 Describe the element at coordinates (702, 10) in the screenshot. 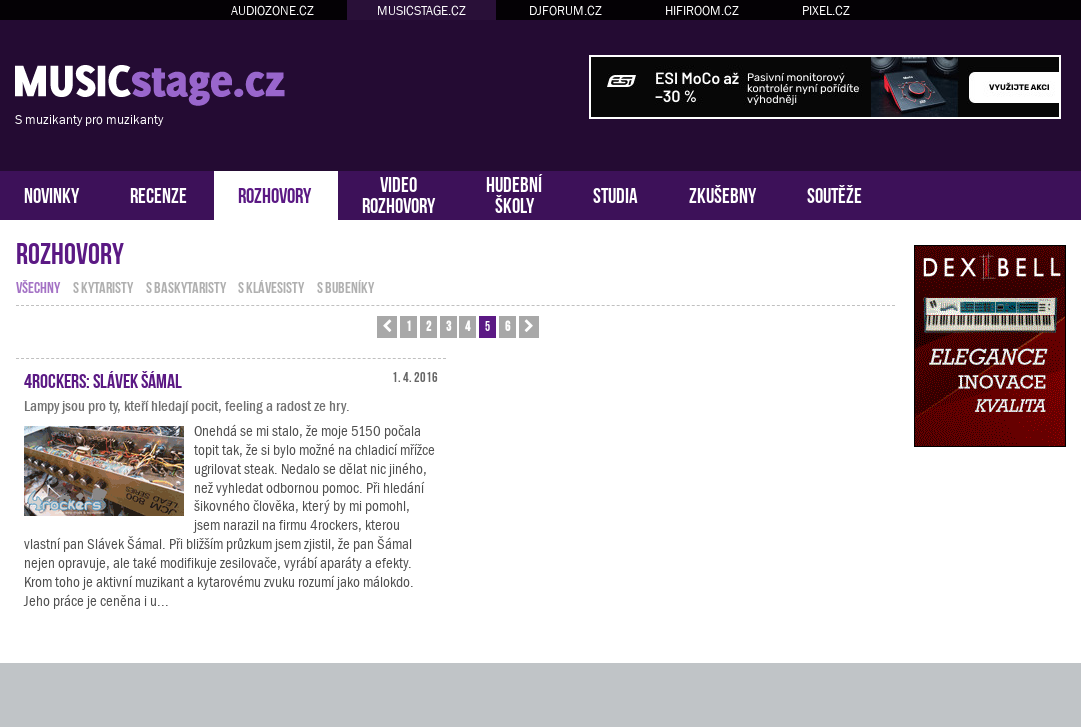

I see `HIFIROOM.CZ` at that location.